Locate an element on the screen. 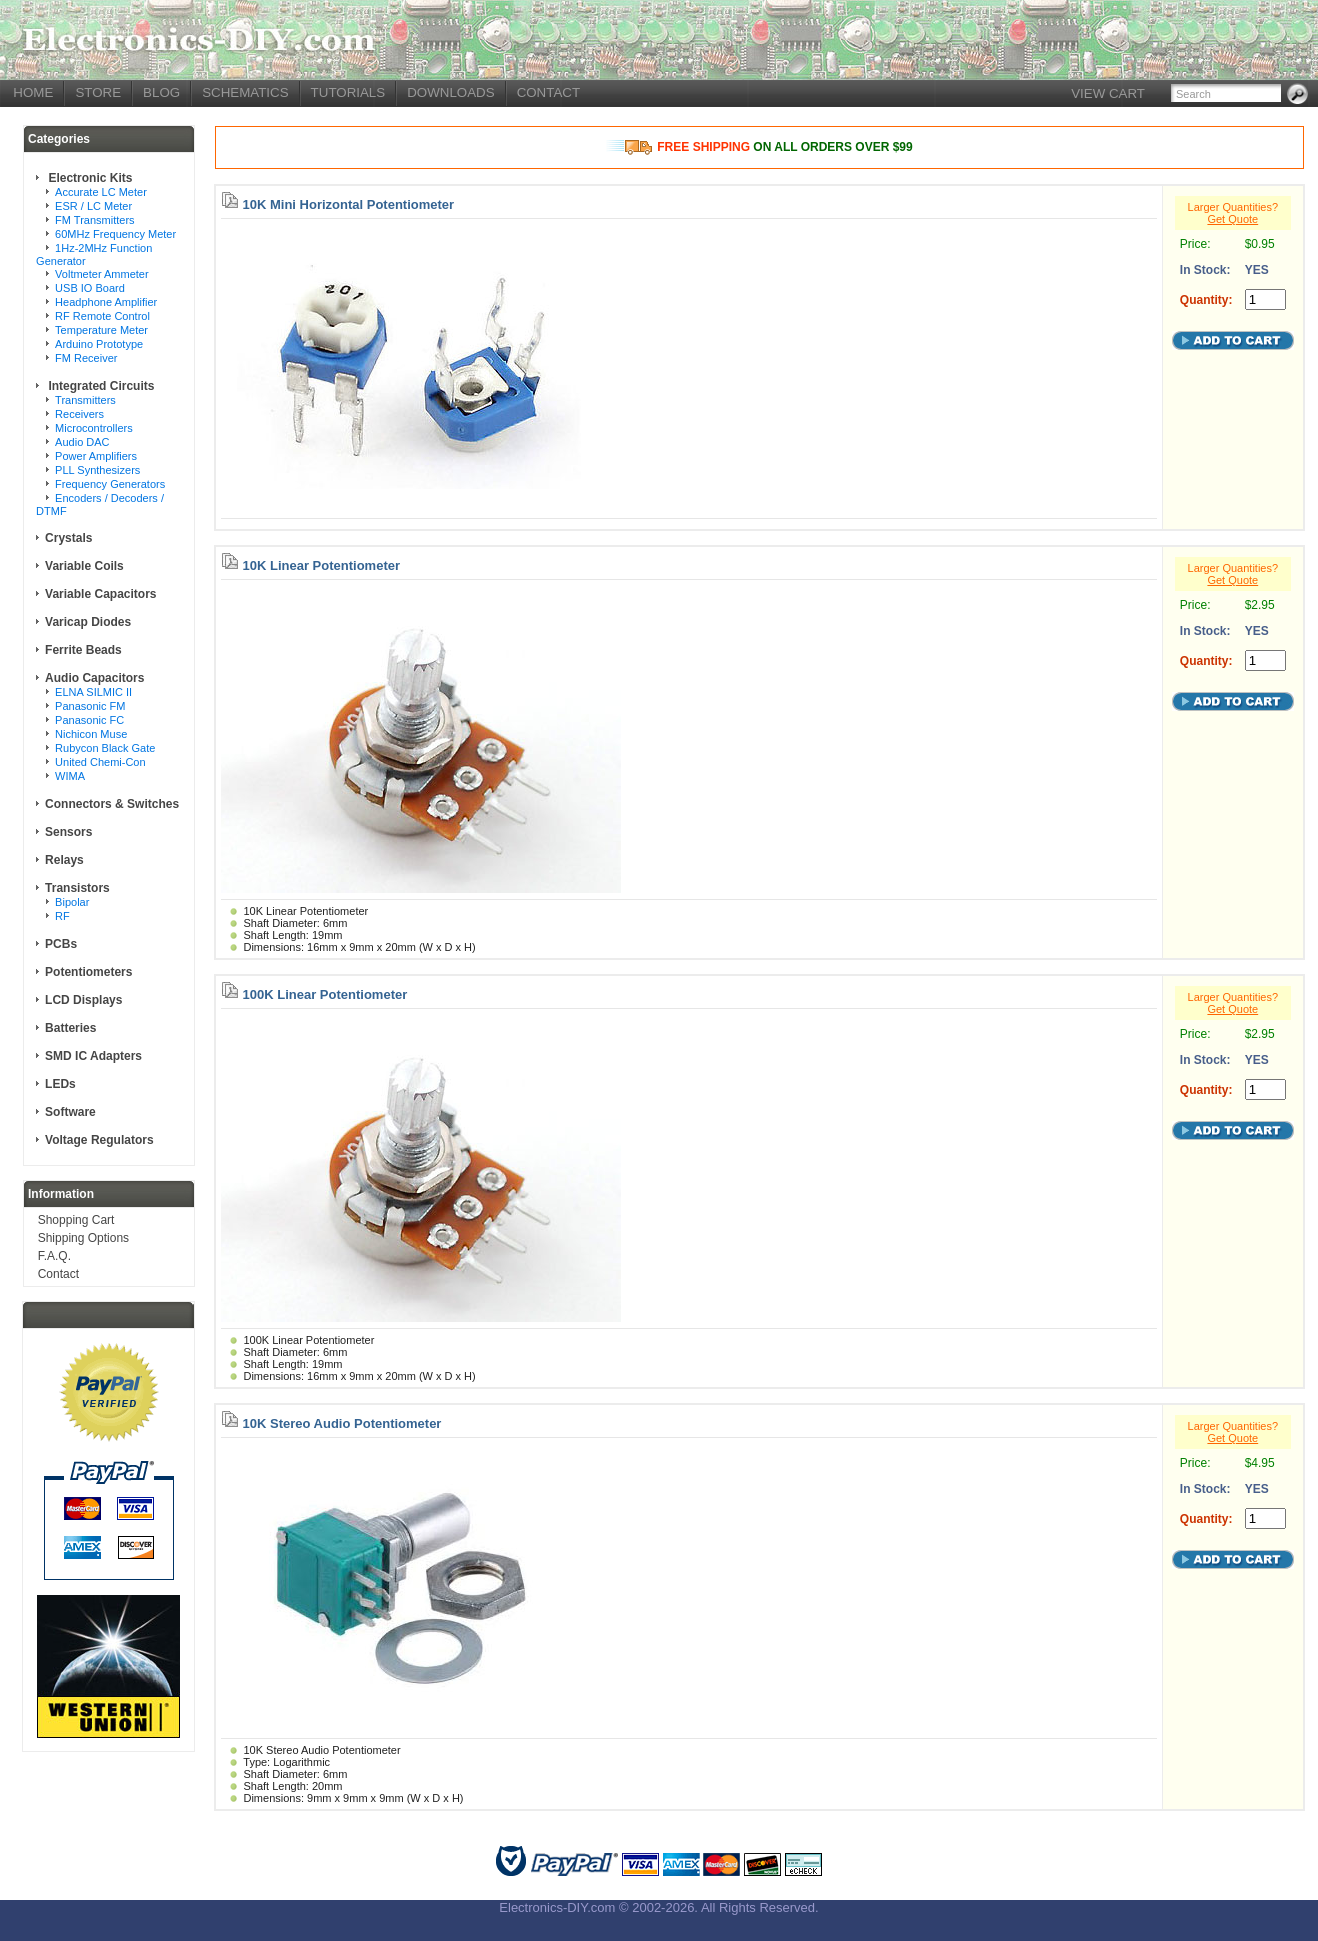  VIEW CART is located at coordinates (1108, 93).